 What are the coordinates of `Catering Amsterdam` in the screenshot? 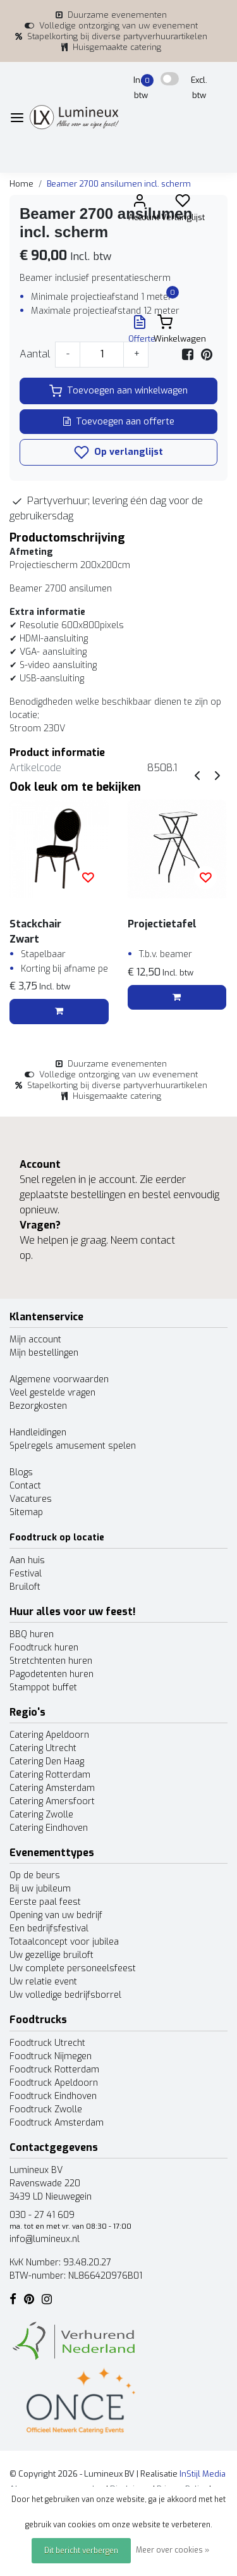 It's located at (52, 1788).